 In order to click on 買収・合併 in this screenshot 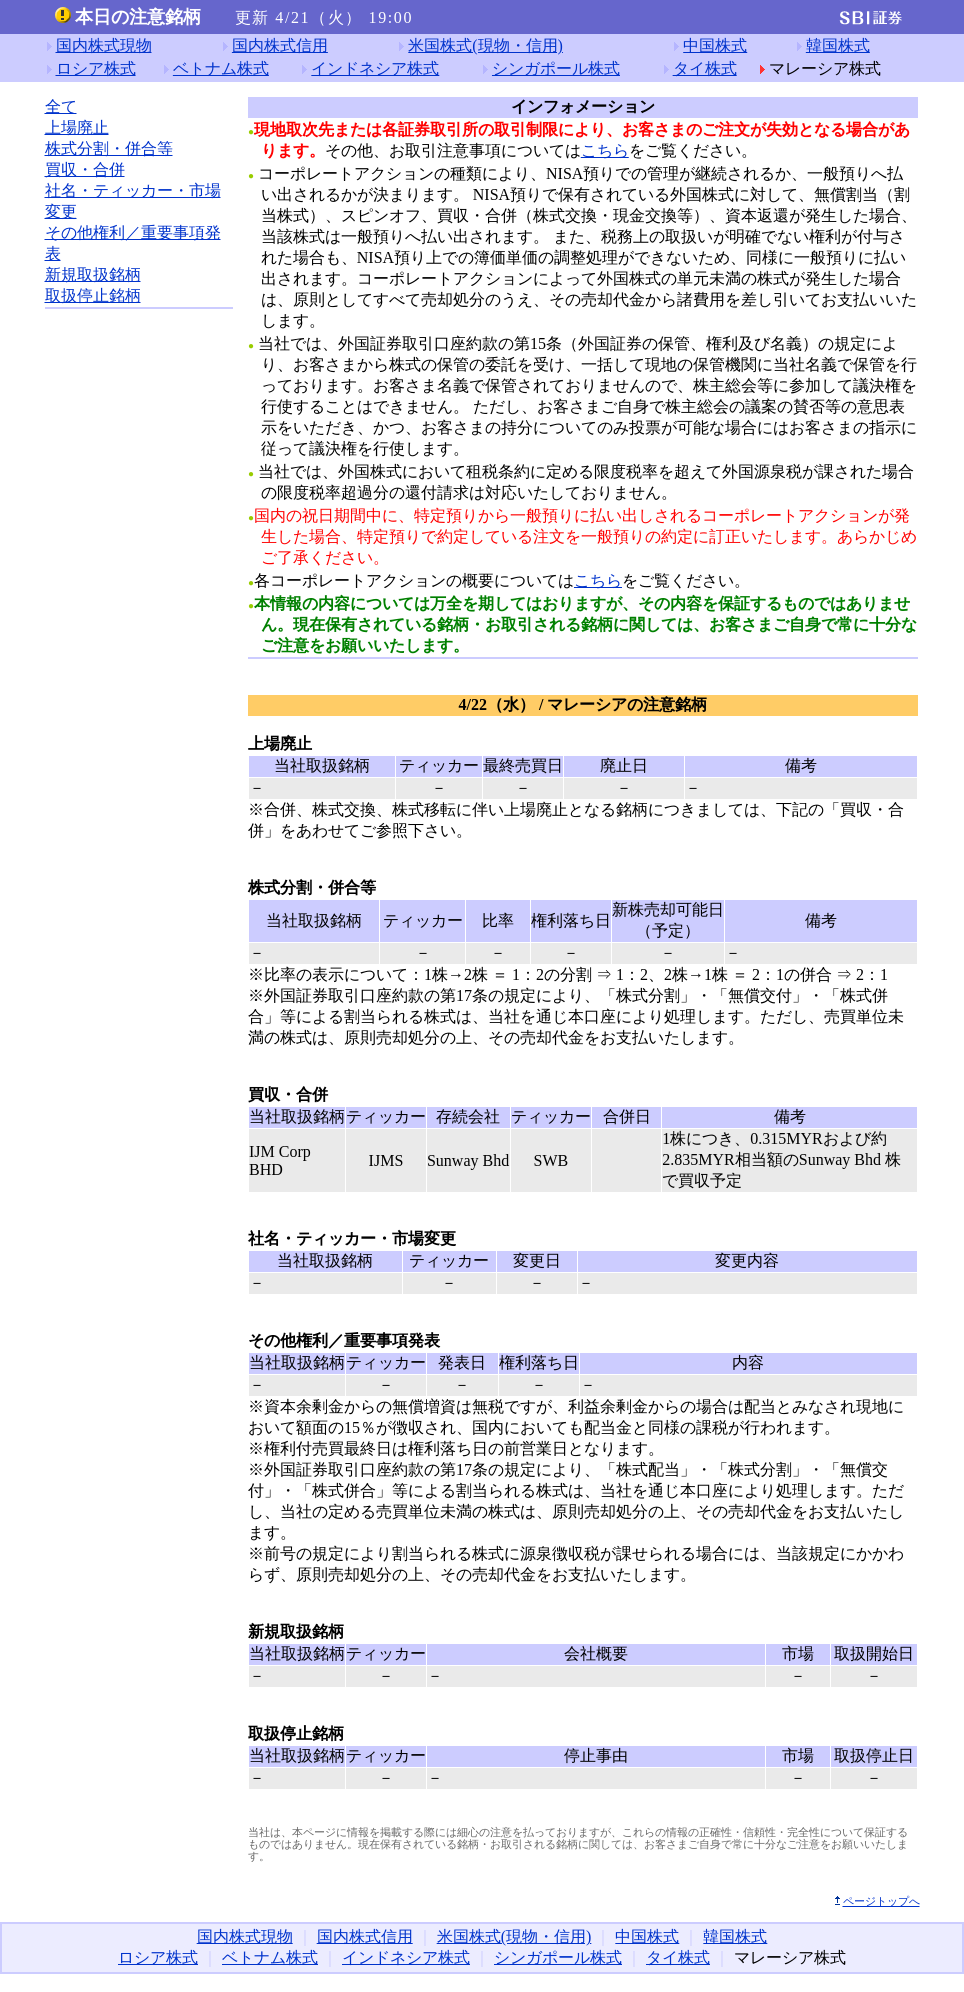, I will do `click(85, 169)`.